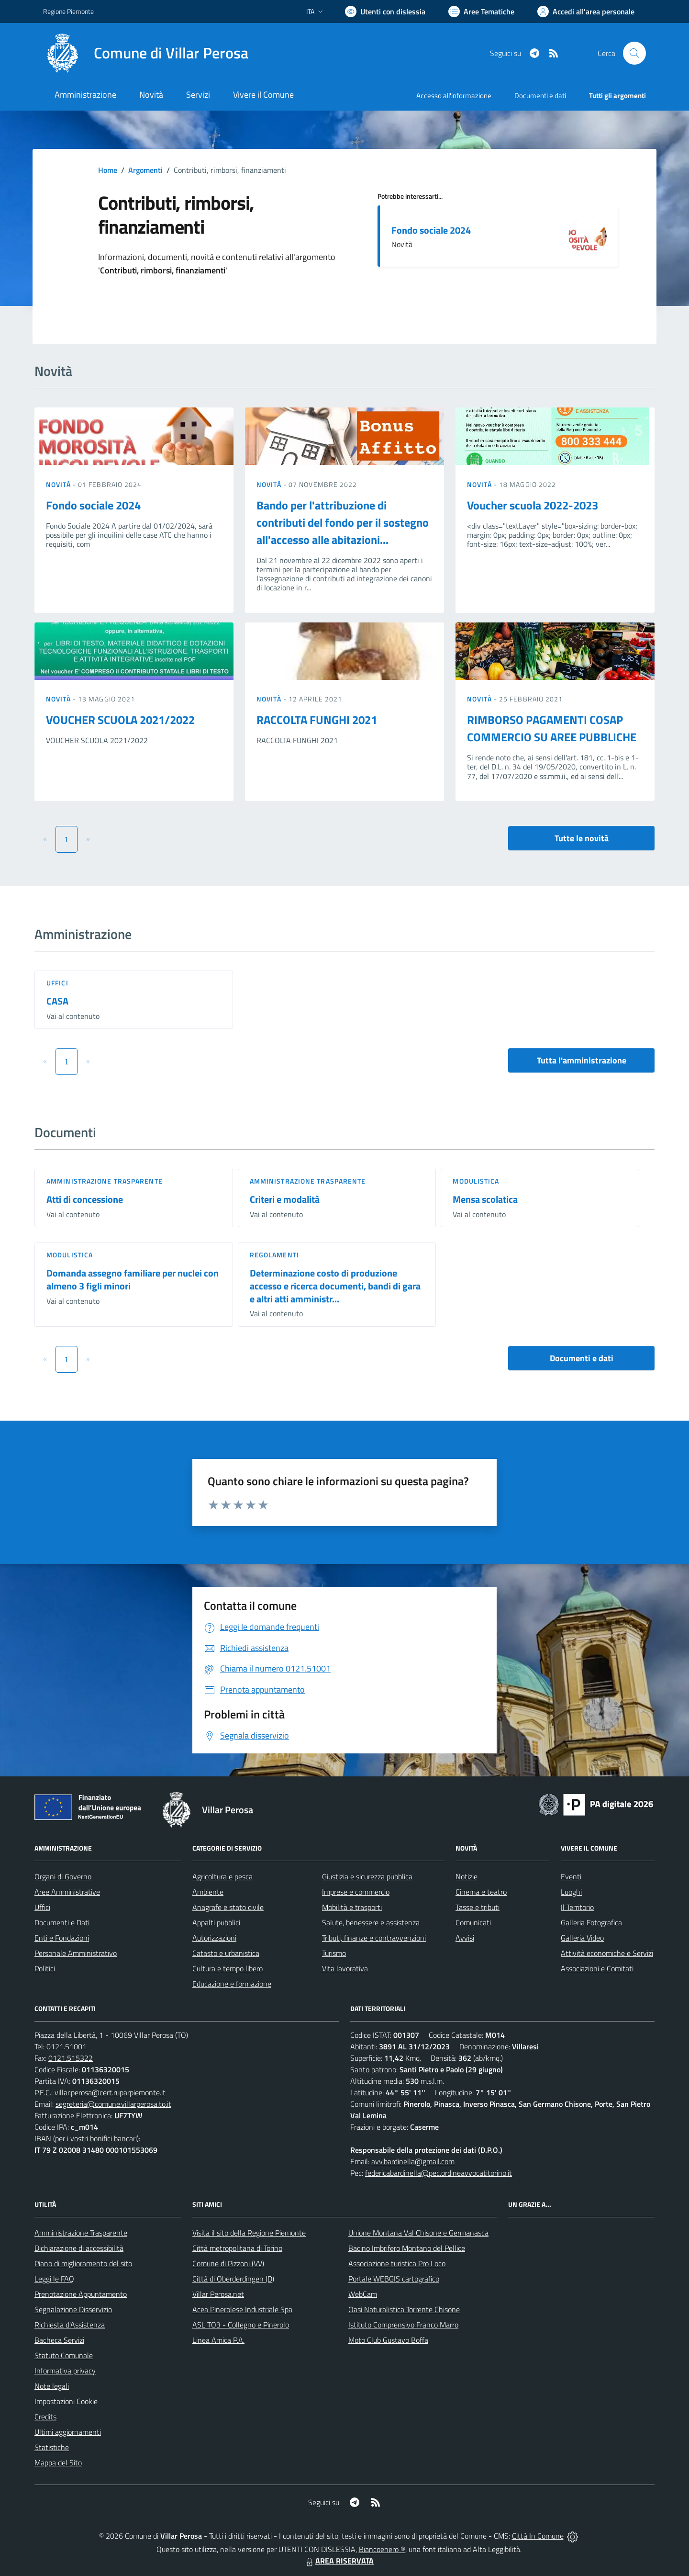 This screenshot has height=2576, width=689. What do you see at coordinates (374, 1937) in the screenshot?
I see `Tributi, finanze e contravvenzioni` at bounding box center [374, 1937].